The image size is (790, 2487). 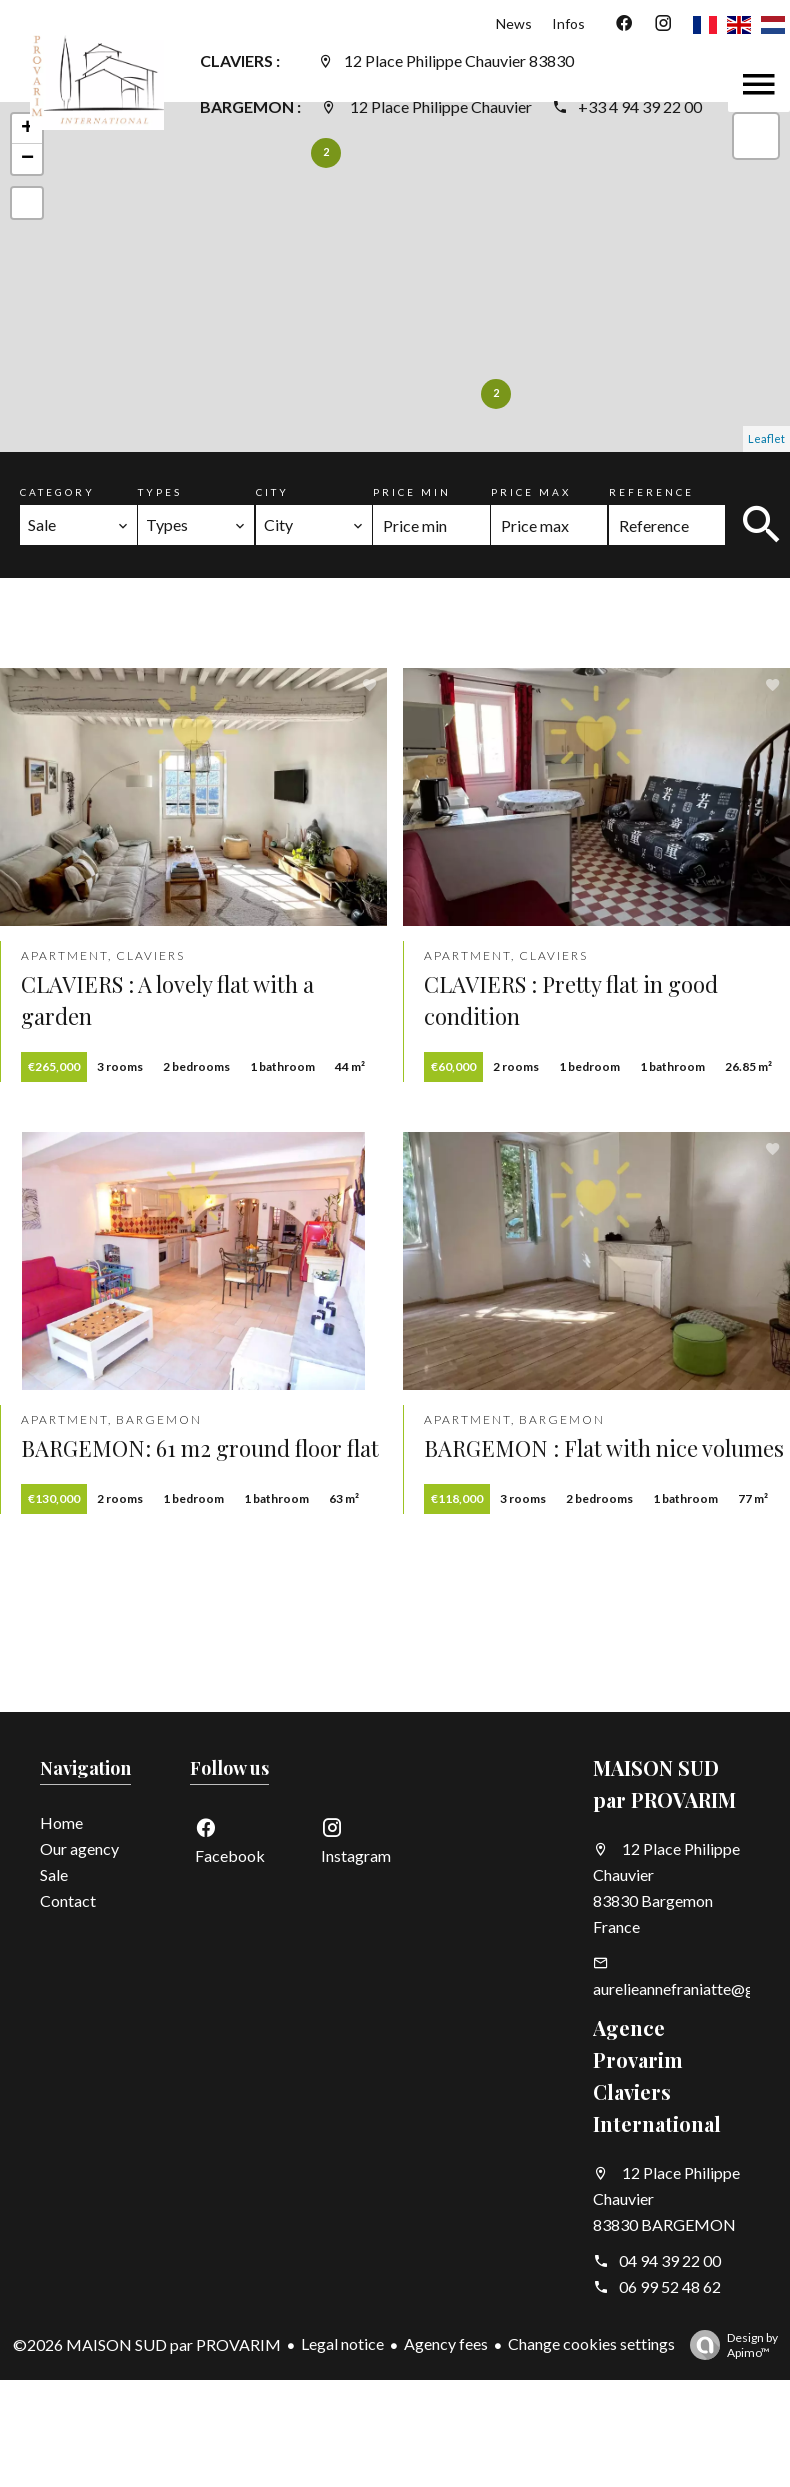 What do you see at coordinates (412, 492) in the screenshot?
I see `Price min` at bounding box center [412, 492].